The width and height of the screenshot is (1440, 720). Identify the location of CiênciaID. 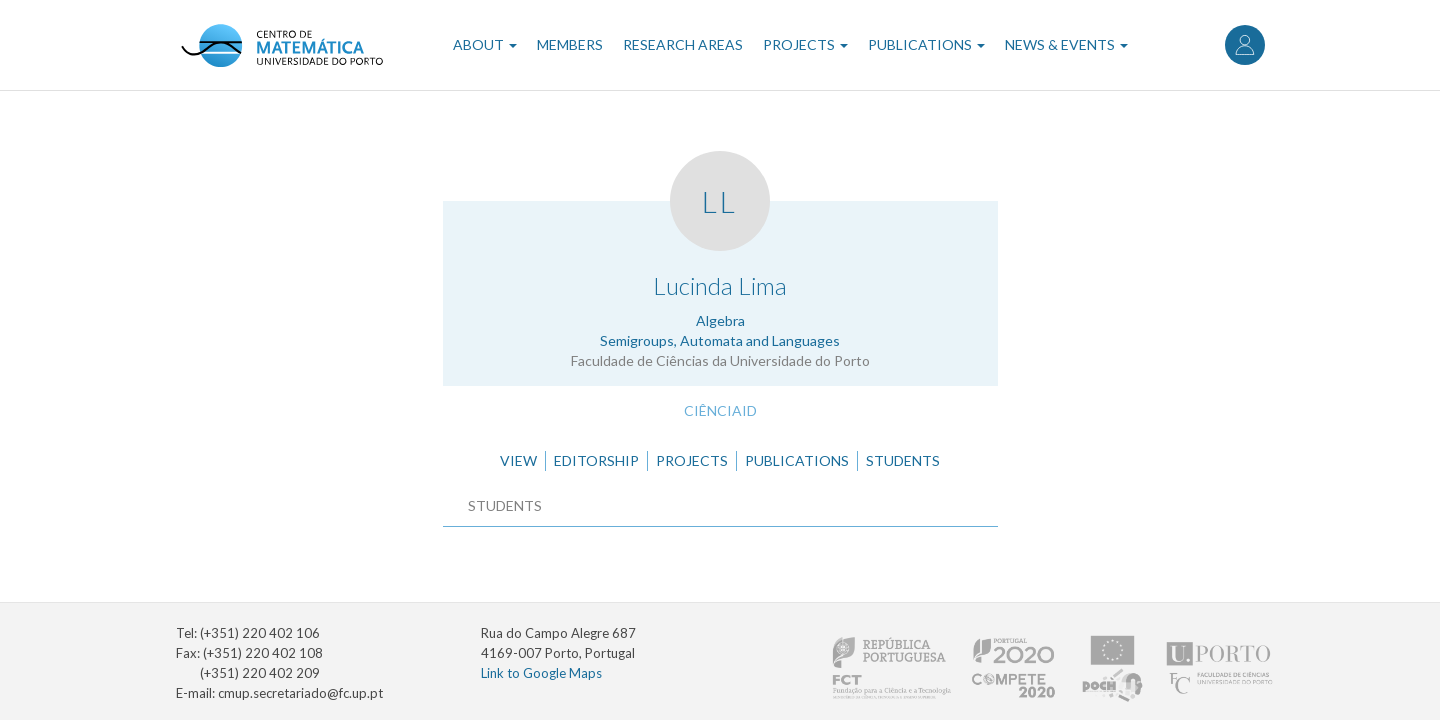
(720, 410).